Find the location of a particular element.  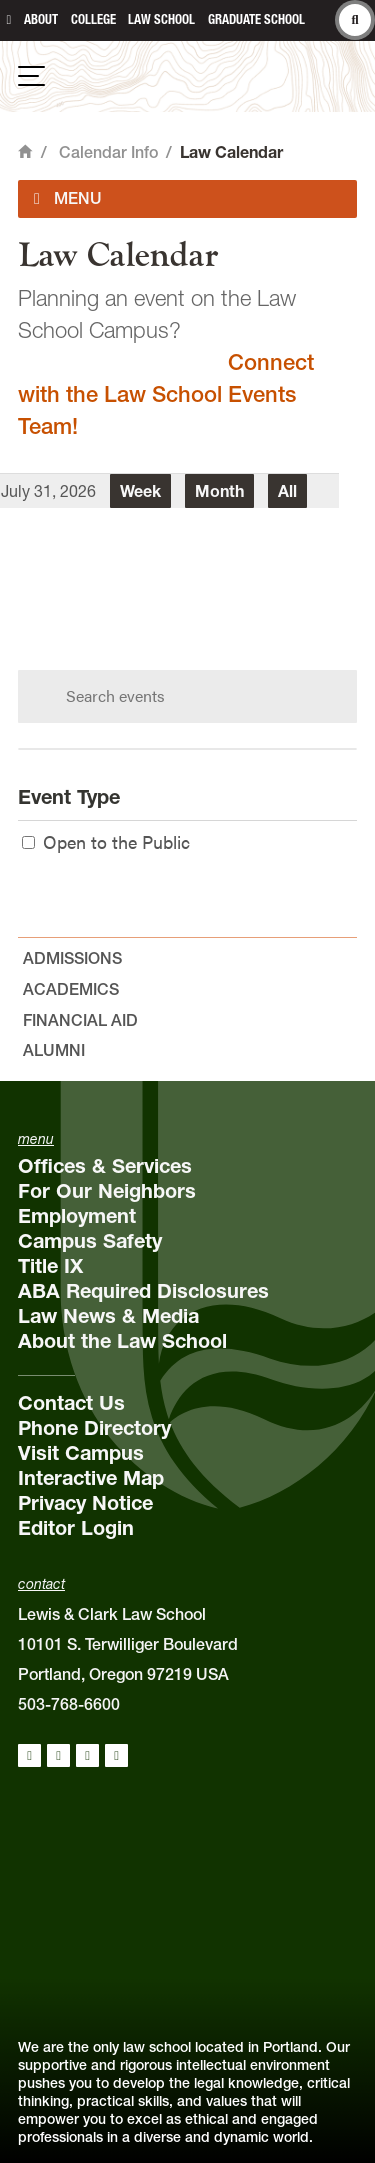

Calendar Info is located at coordinates (108, 152).